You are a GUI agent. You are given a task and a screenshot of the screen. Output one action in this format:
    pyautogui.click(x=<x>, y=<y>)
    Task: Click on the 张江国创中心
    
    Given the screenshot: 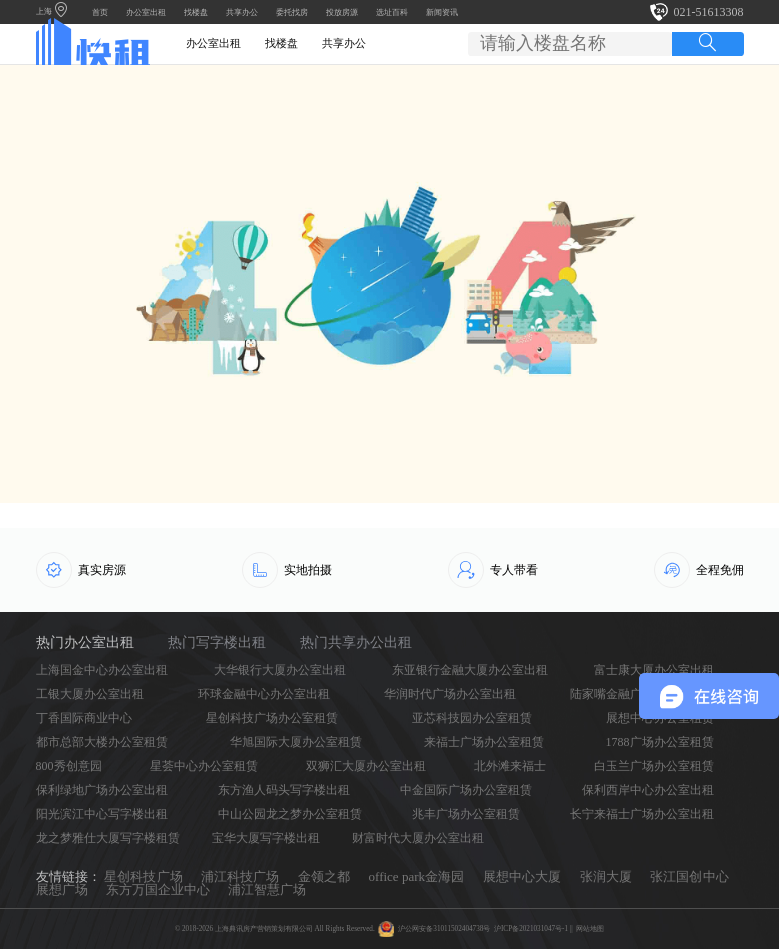 What is the action you would take?
    pyautogui.click(x=689, y=876)
    